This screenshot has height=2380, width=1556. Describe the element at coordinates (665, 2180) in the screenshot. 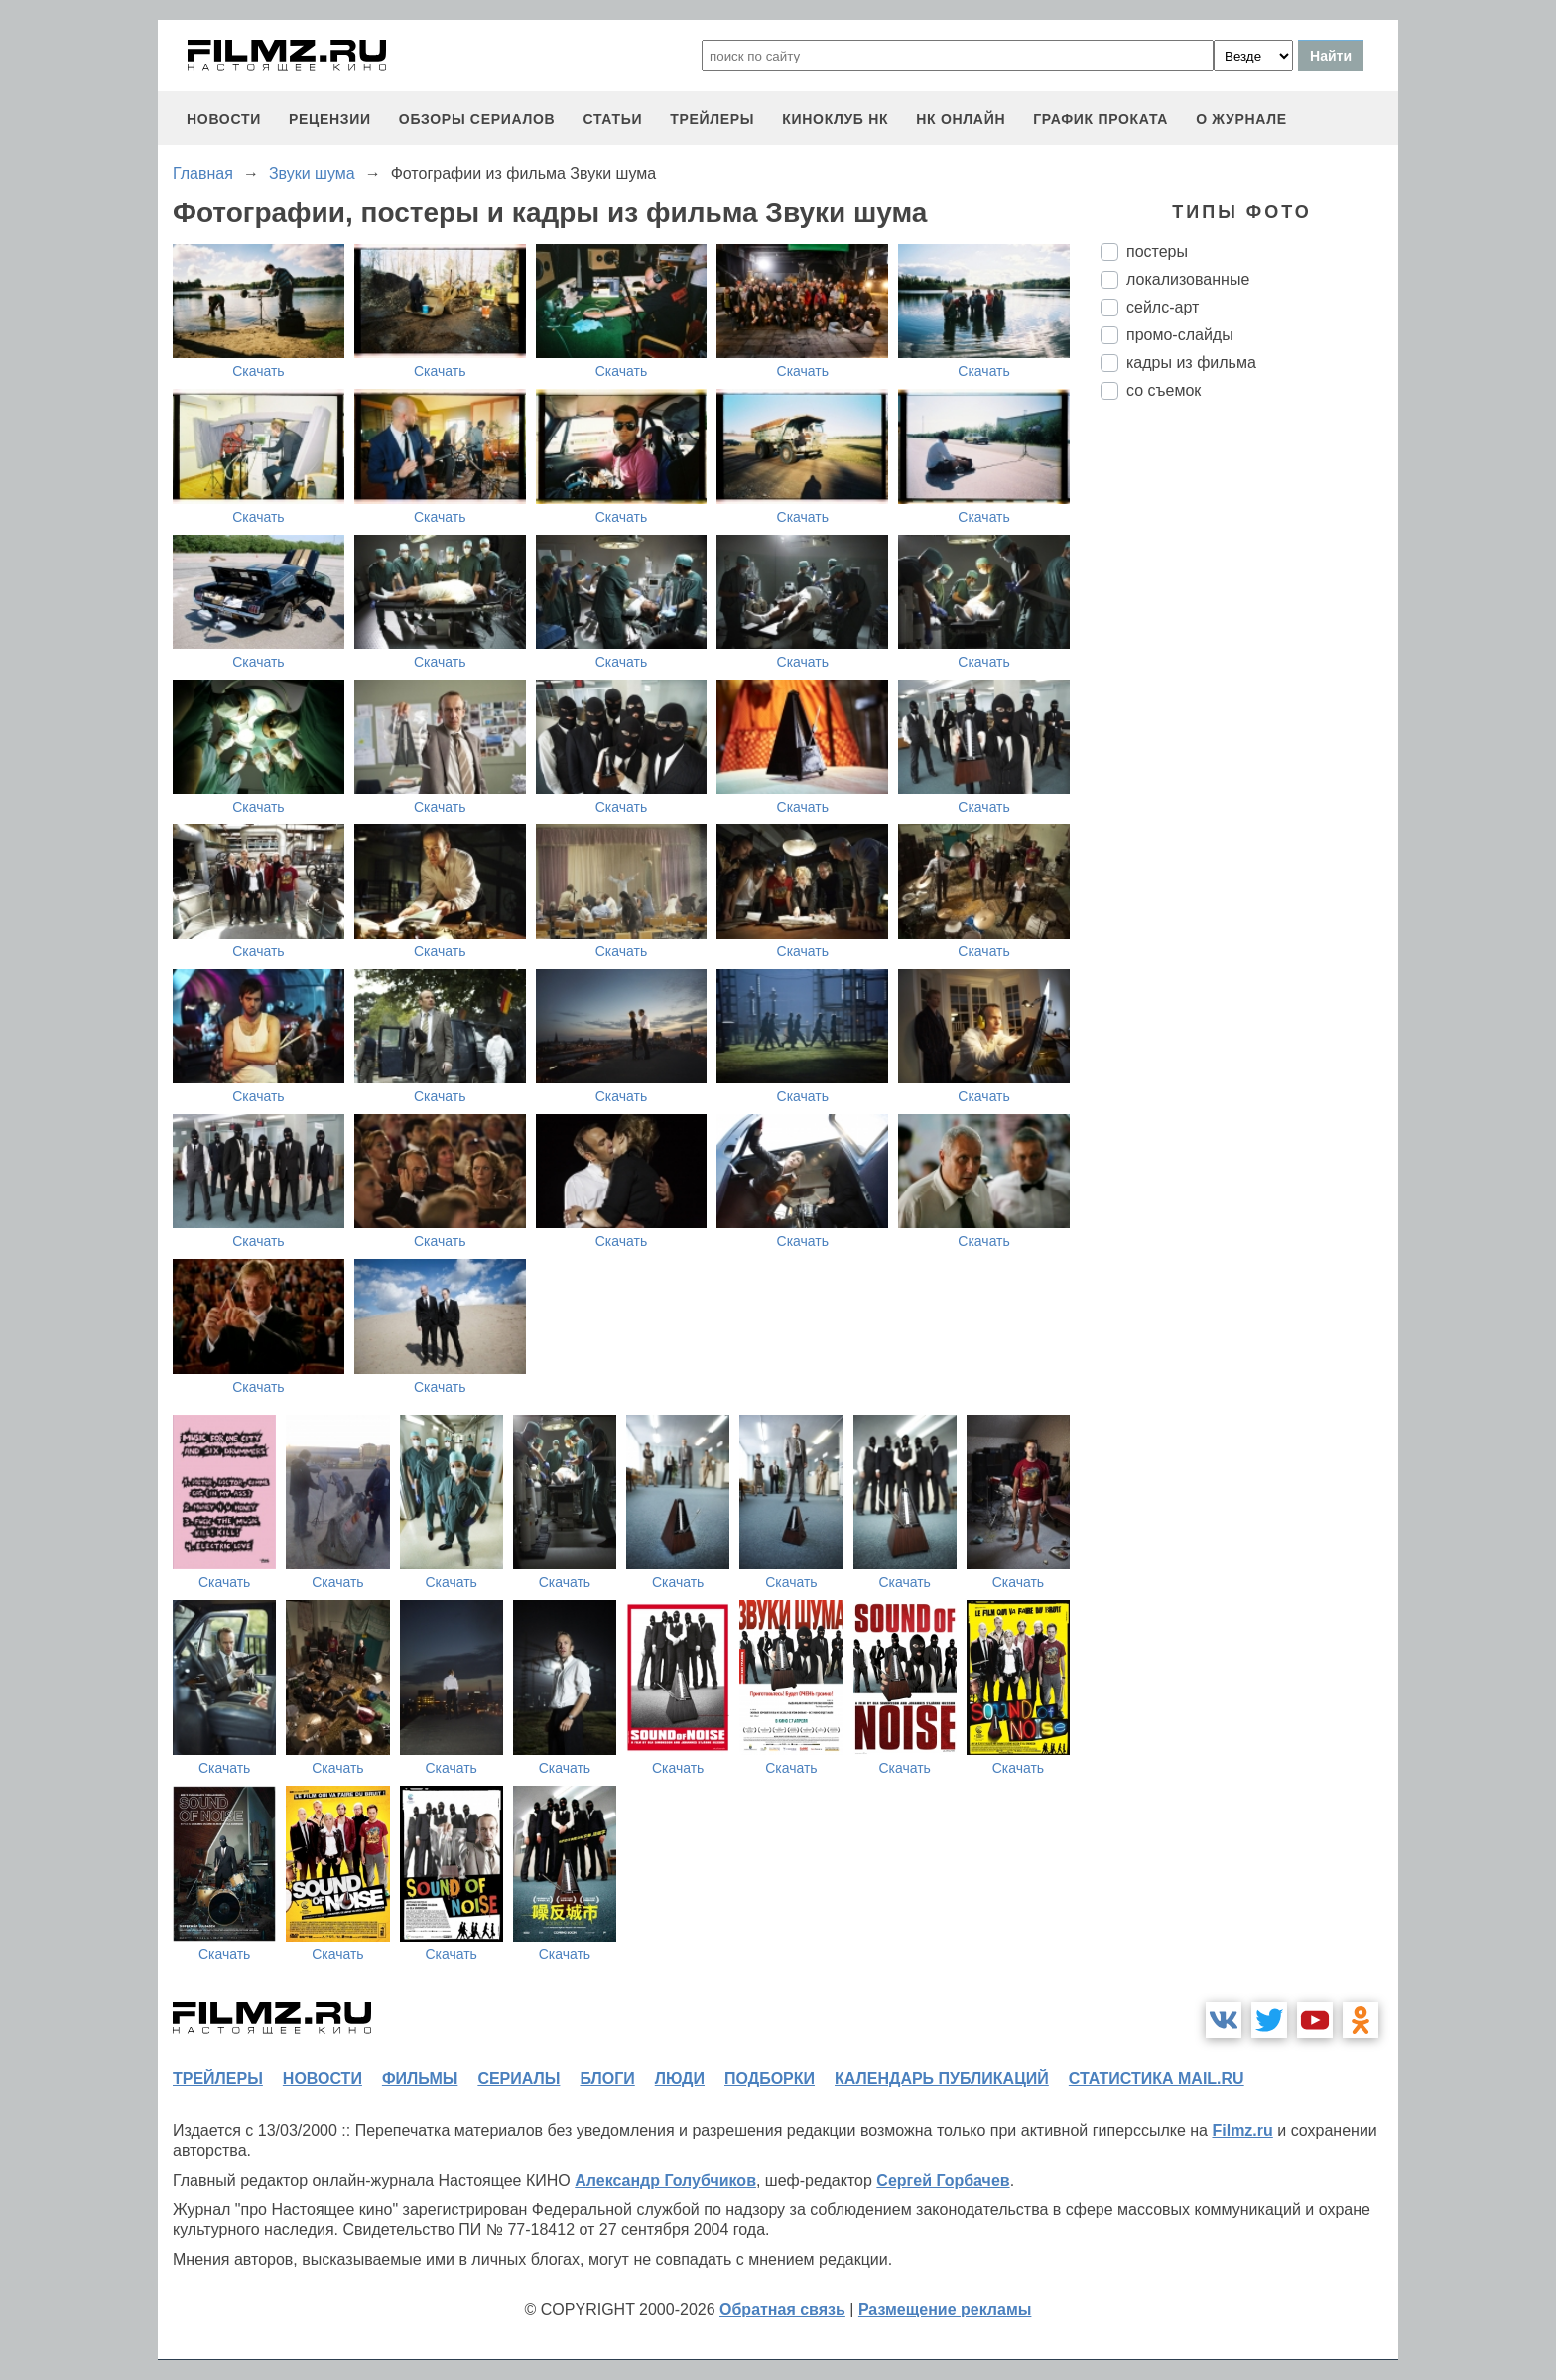

I see `Александр Голубчиков` at that location.